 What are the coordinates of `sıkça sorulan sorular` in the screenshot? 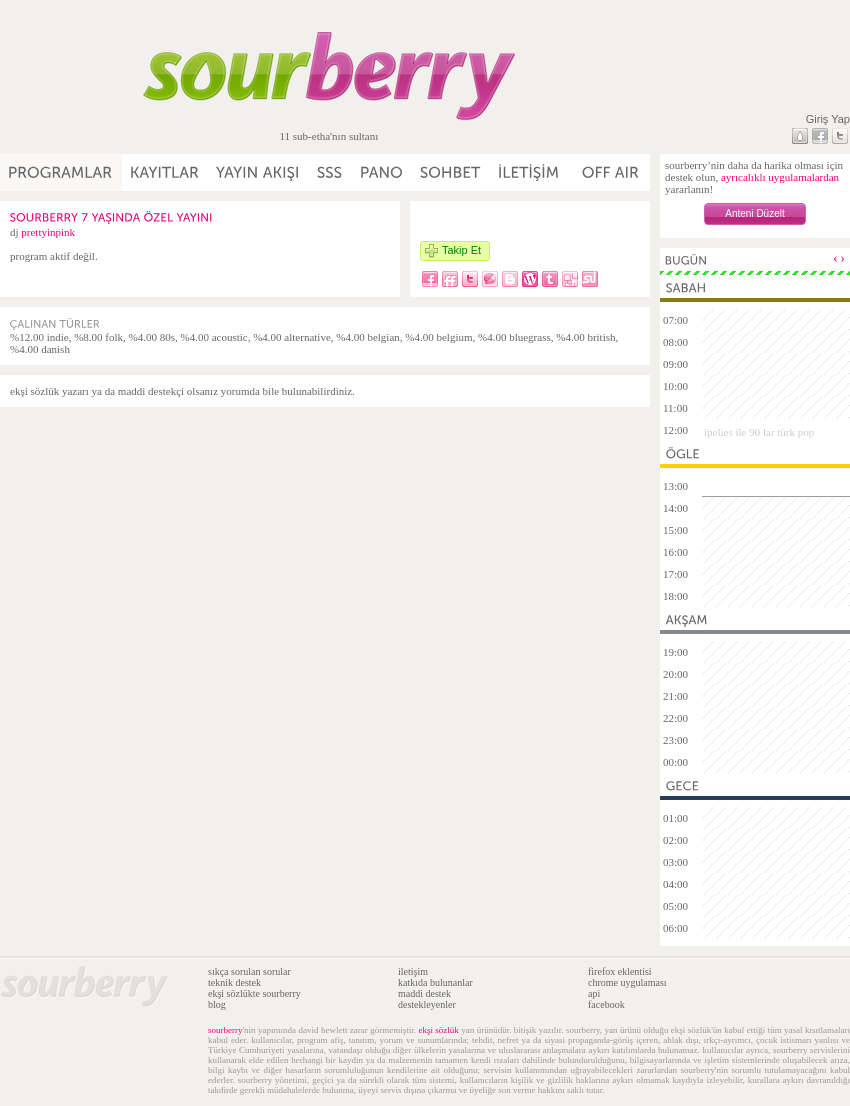 It's located at (249, 971).